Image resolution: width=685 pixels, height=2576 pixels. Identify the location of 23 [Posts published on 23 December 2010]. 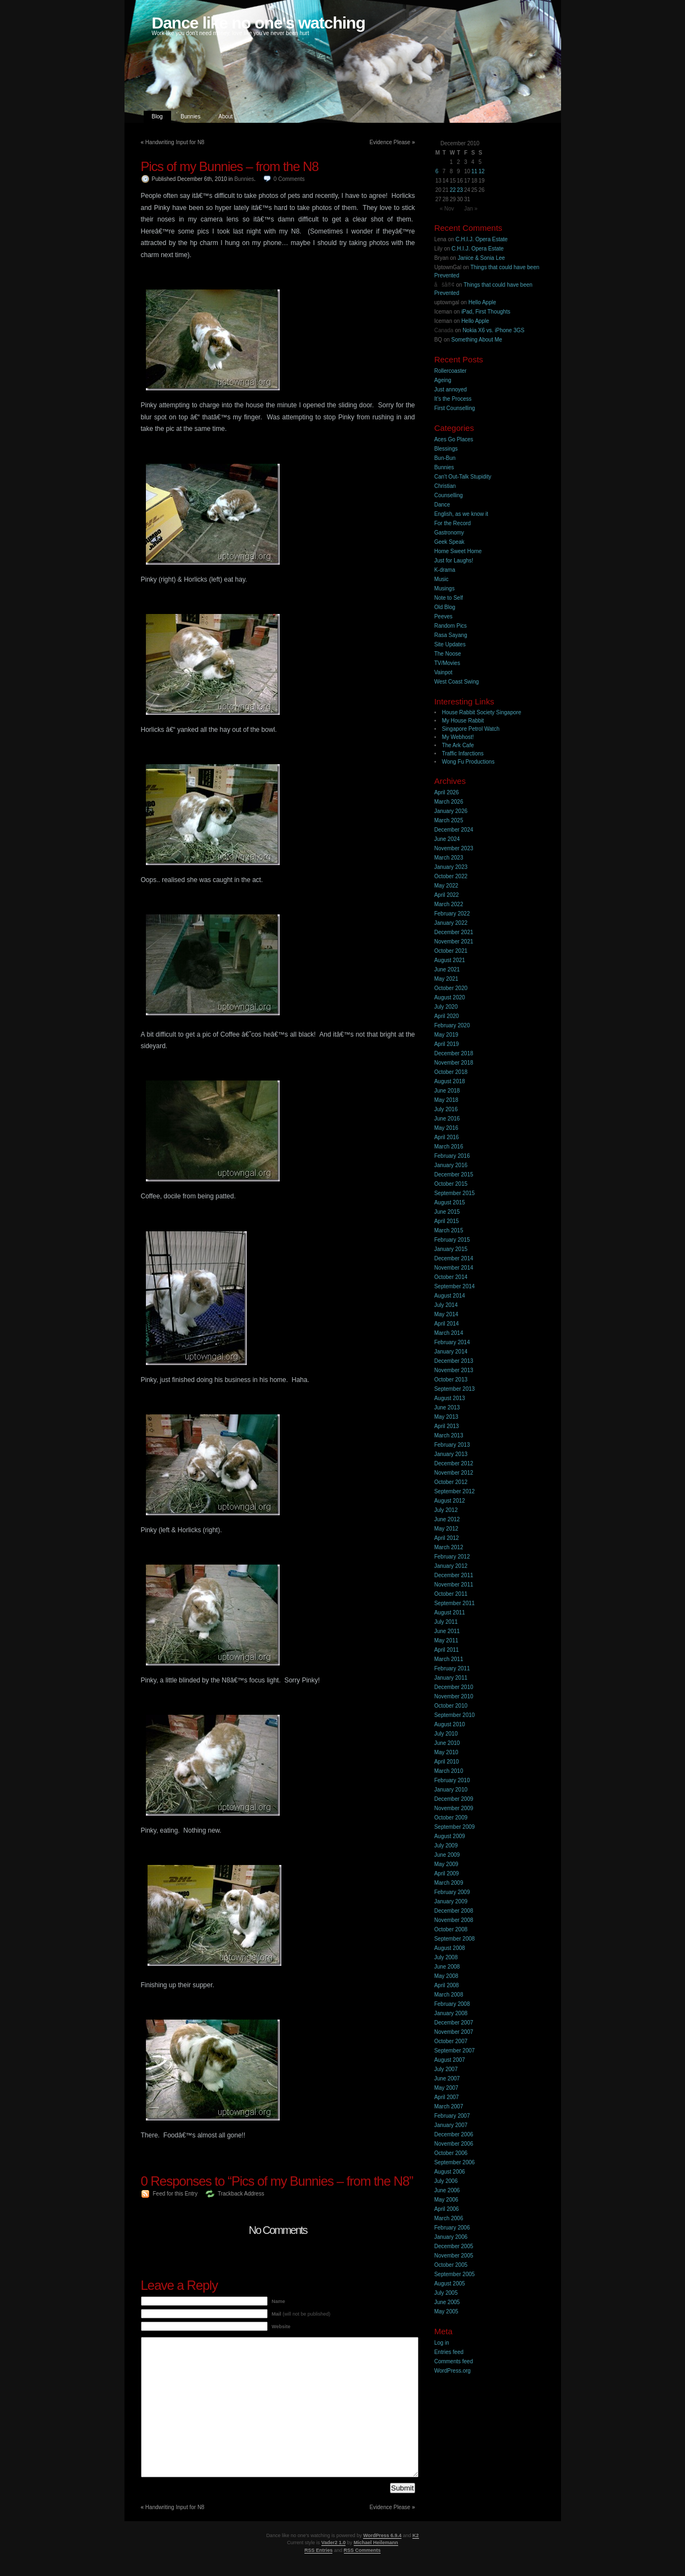
(460, 190).